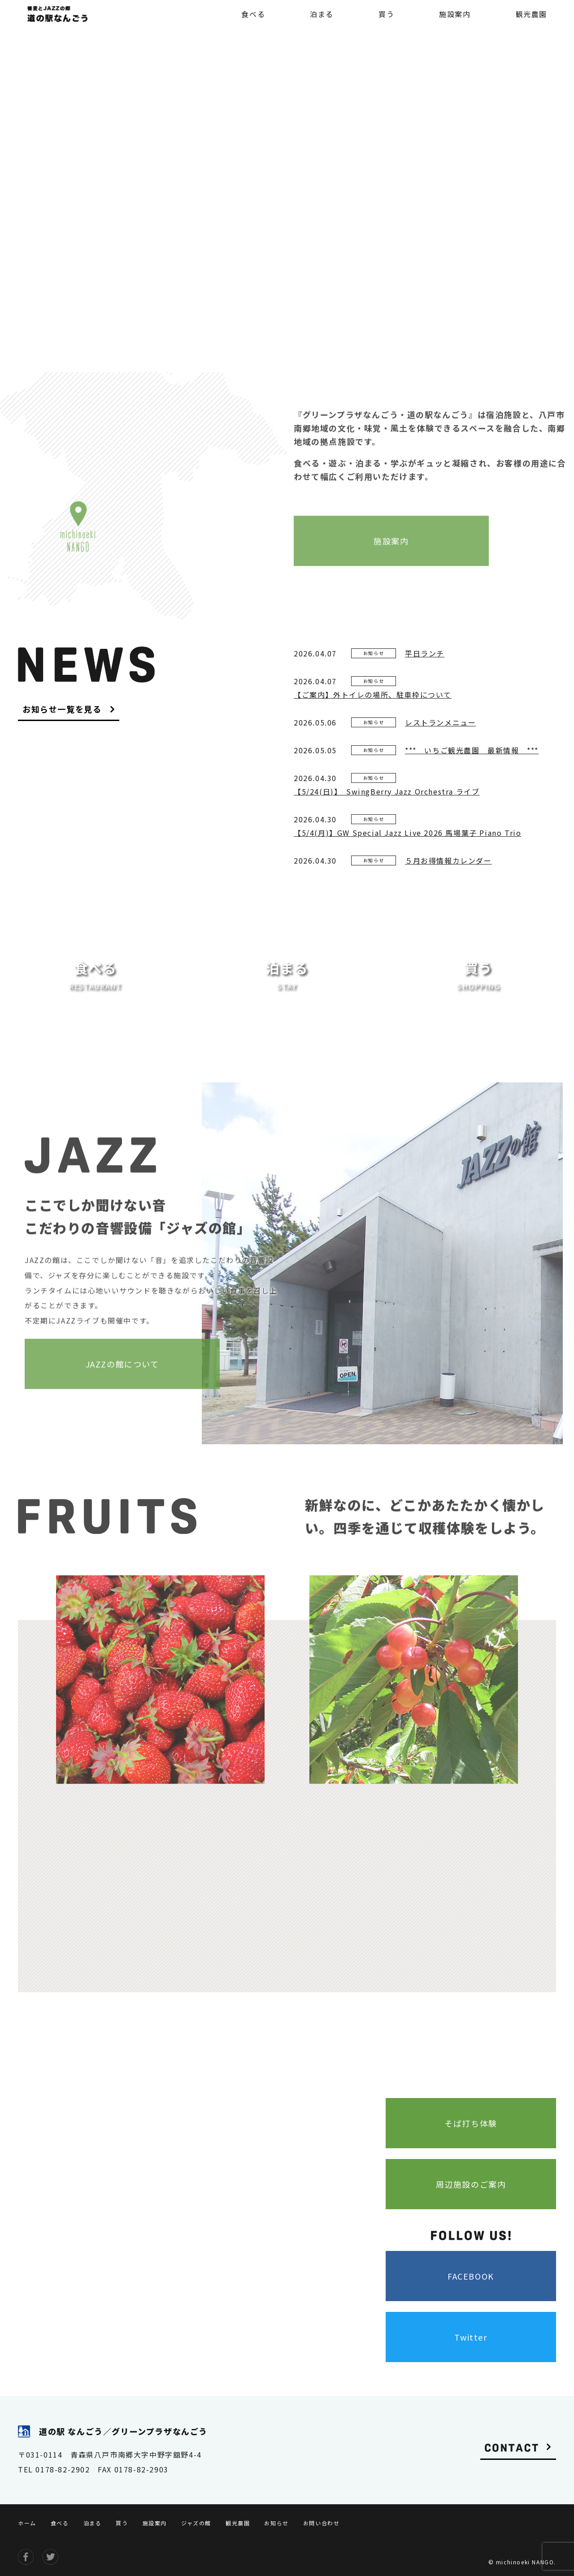  What do you see at coordinates (470, 2337) in the screenshot?
I see `Twitter` at bounding box center [470, 2337].